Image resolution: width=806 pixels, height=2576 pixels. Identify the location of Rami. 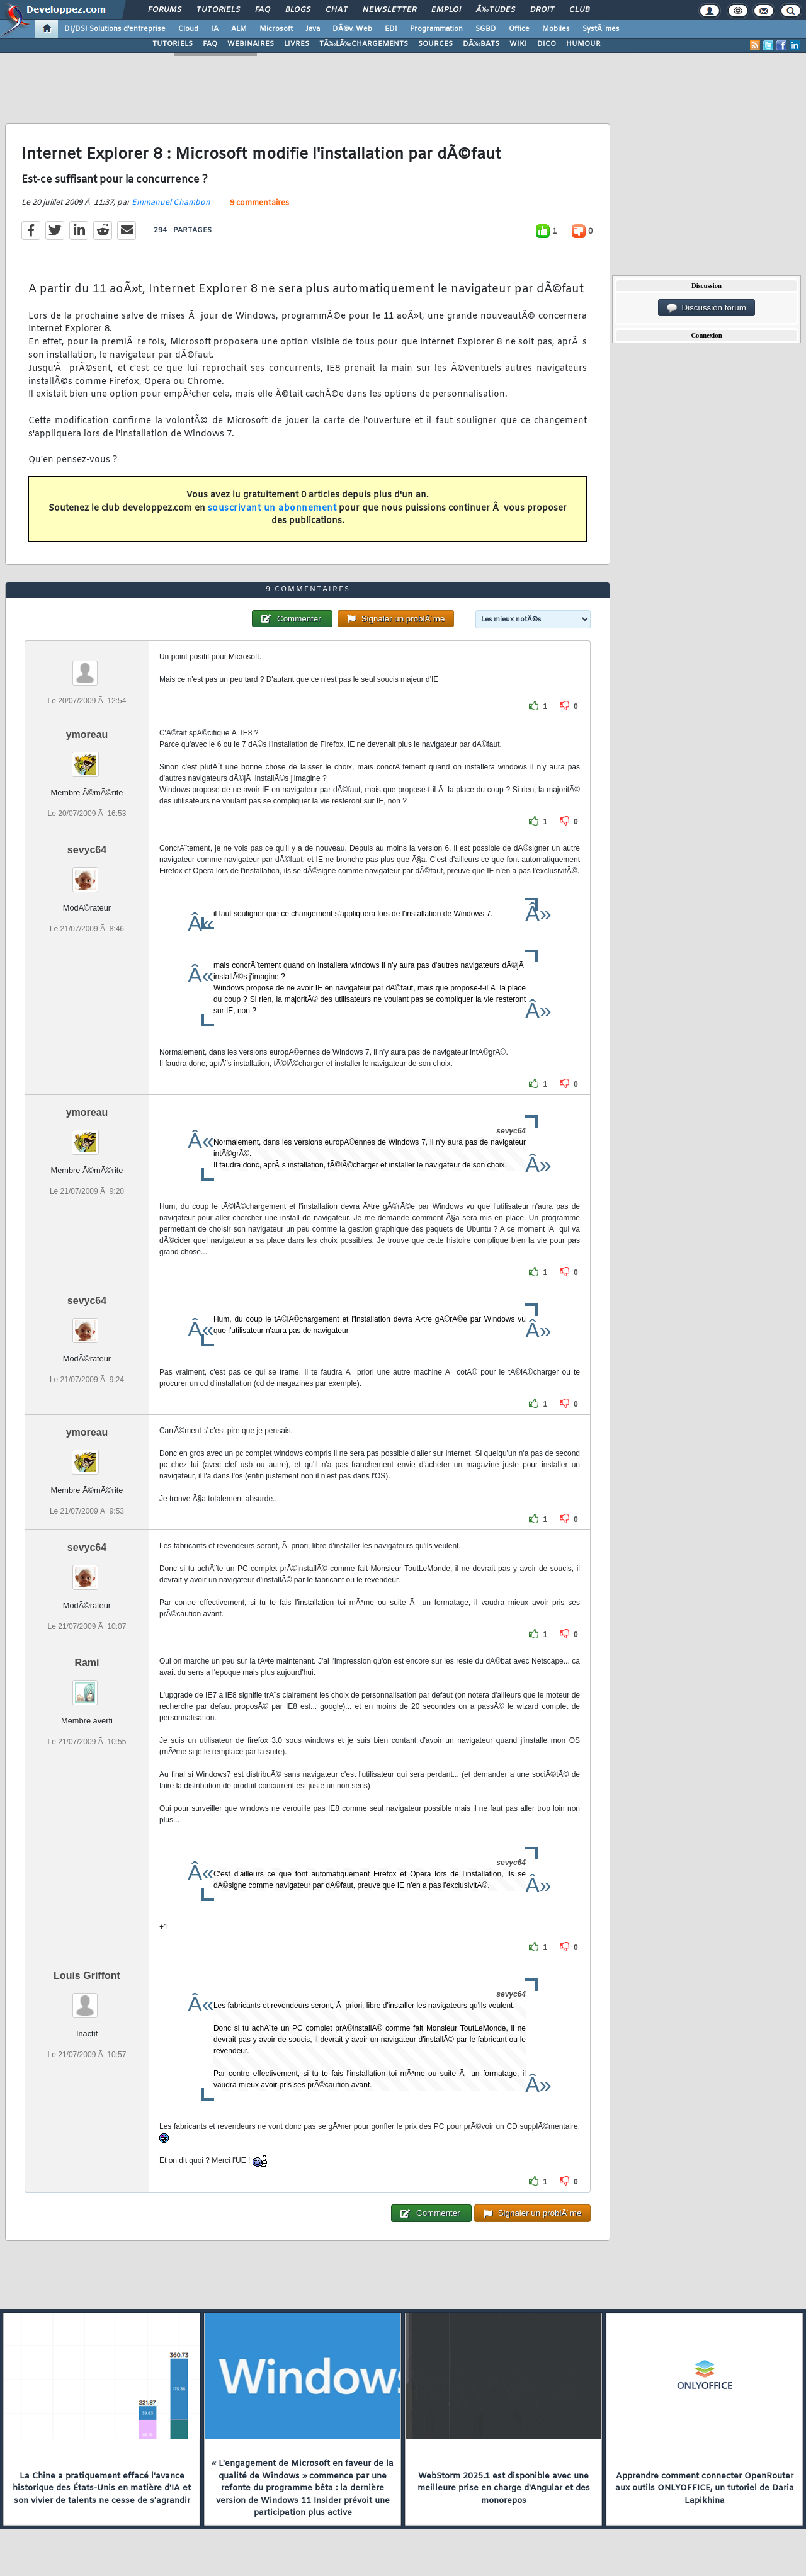
(86, 1662).